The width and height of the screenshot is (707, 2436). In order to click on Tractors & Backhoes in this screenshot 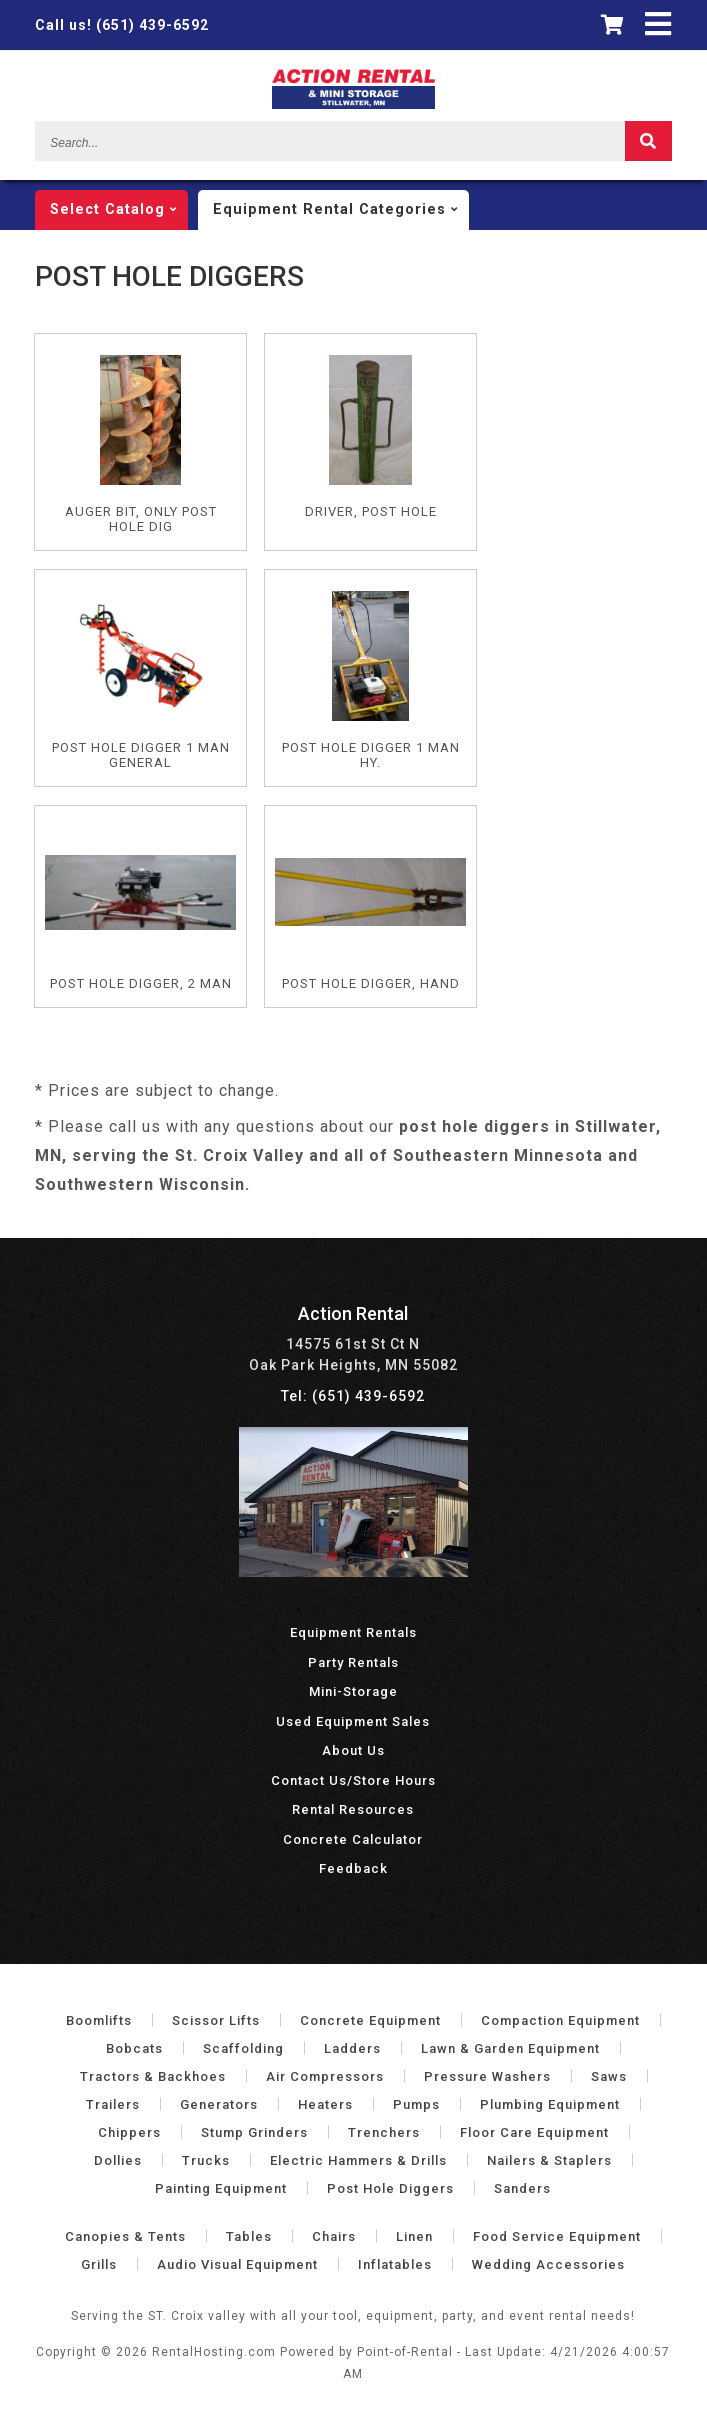, I will do `click(153, 2076)`.